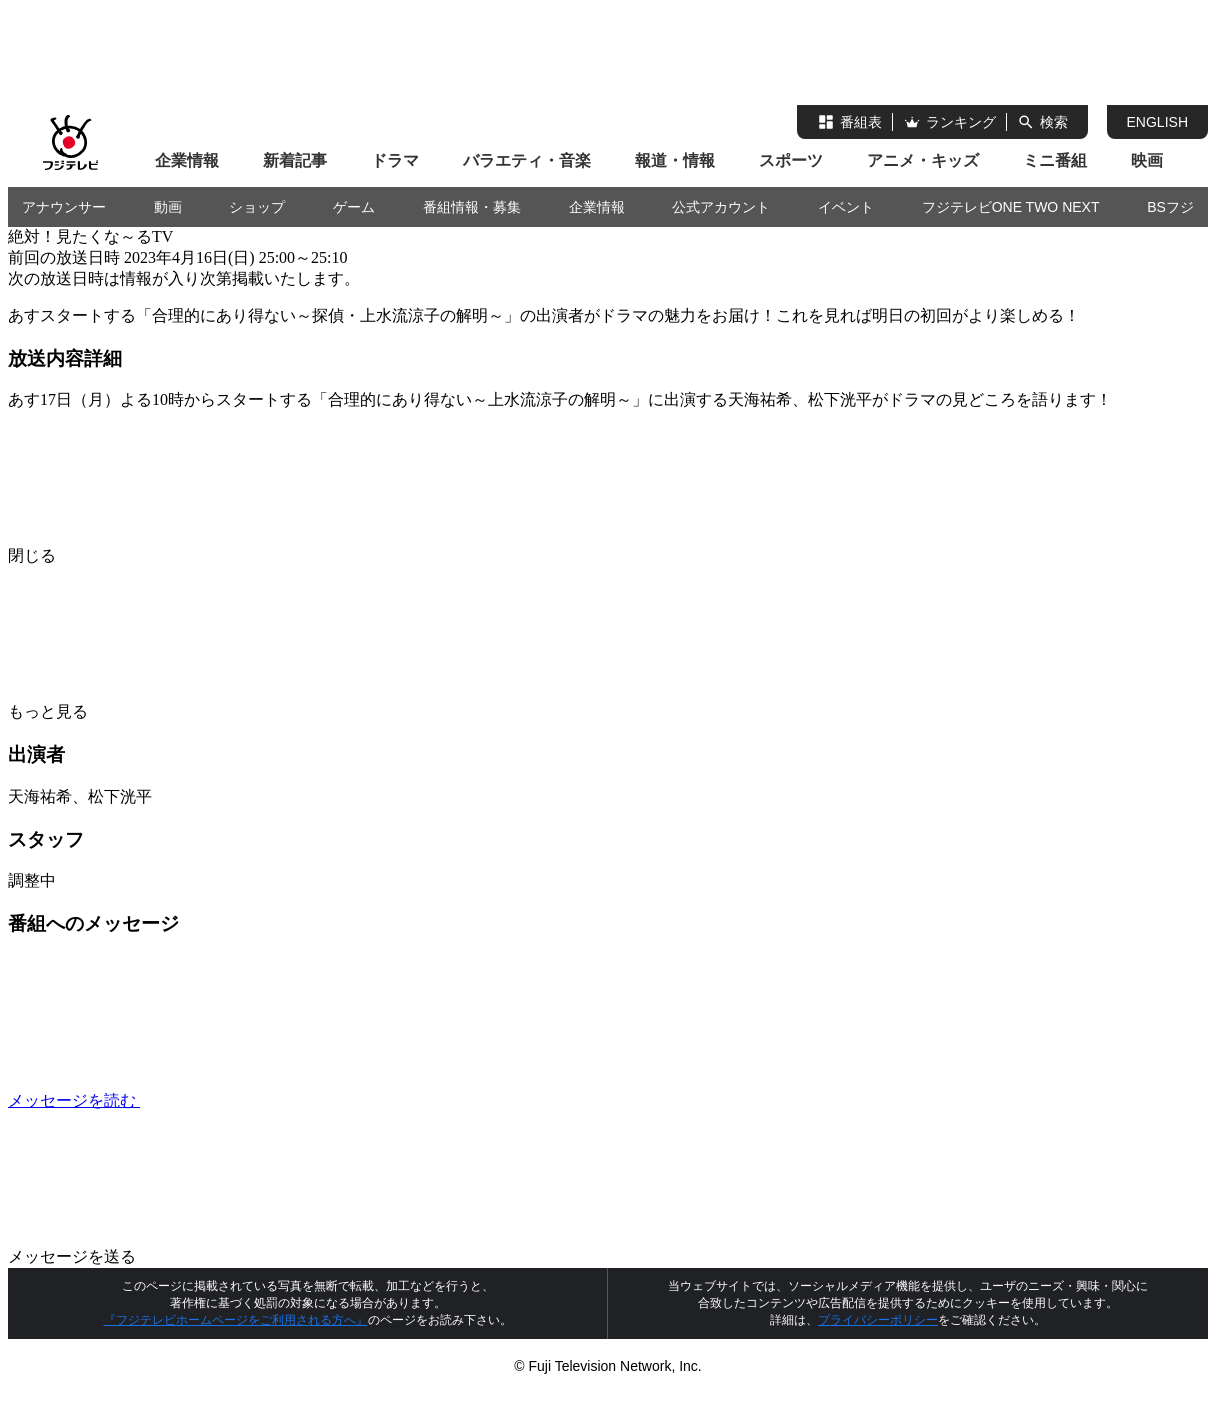 This screenshot has height=1401, width=1208. I want to click on 公式アカウント, so click(721, 207).